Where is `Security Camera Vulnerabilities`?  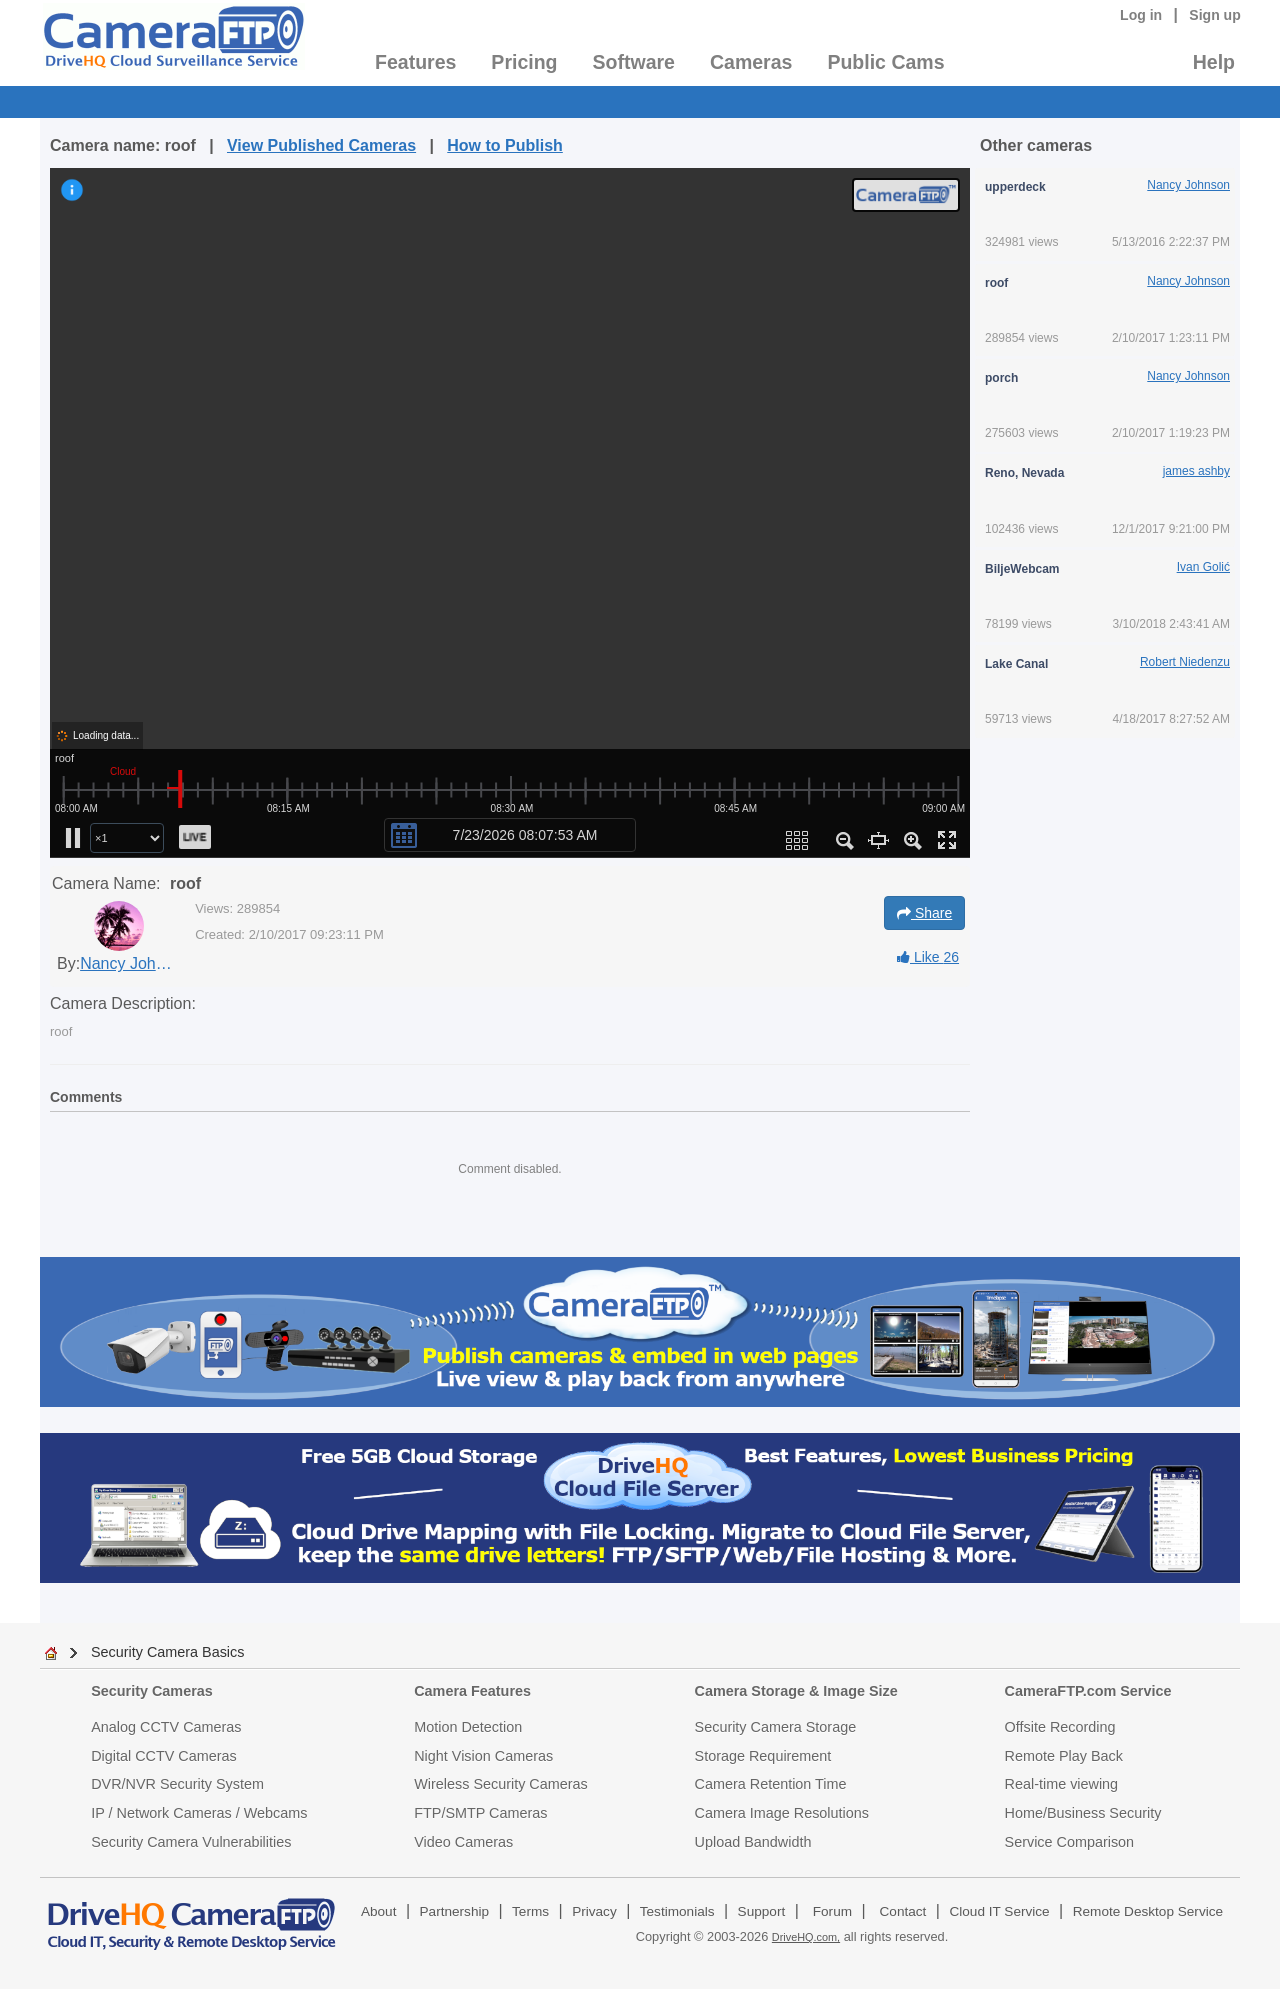 Security Camera Vulnerabilities is located at coordinates (191, 1842).